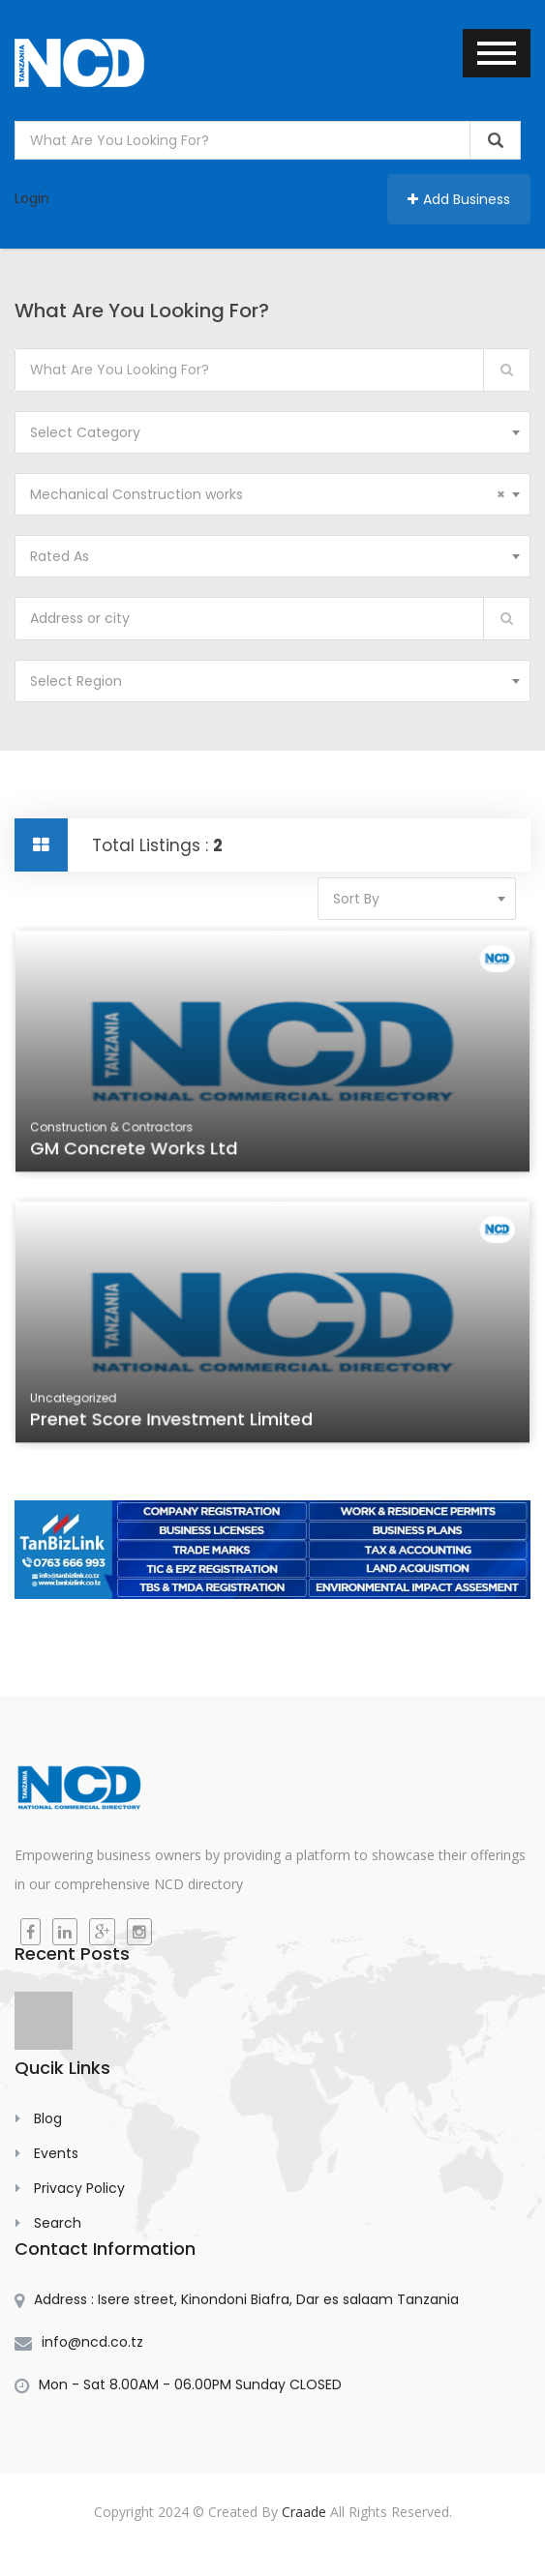  Describe the element at coordinates (32, 198) in the screenshot. I see `Login` at that location.